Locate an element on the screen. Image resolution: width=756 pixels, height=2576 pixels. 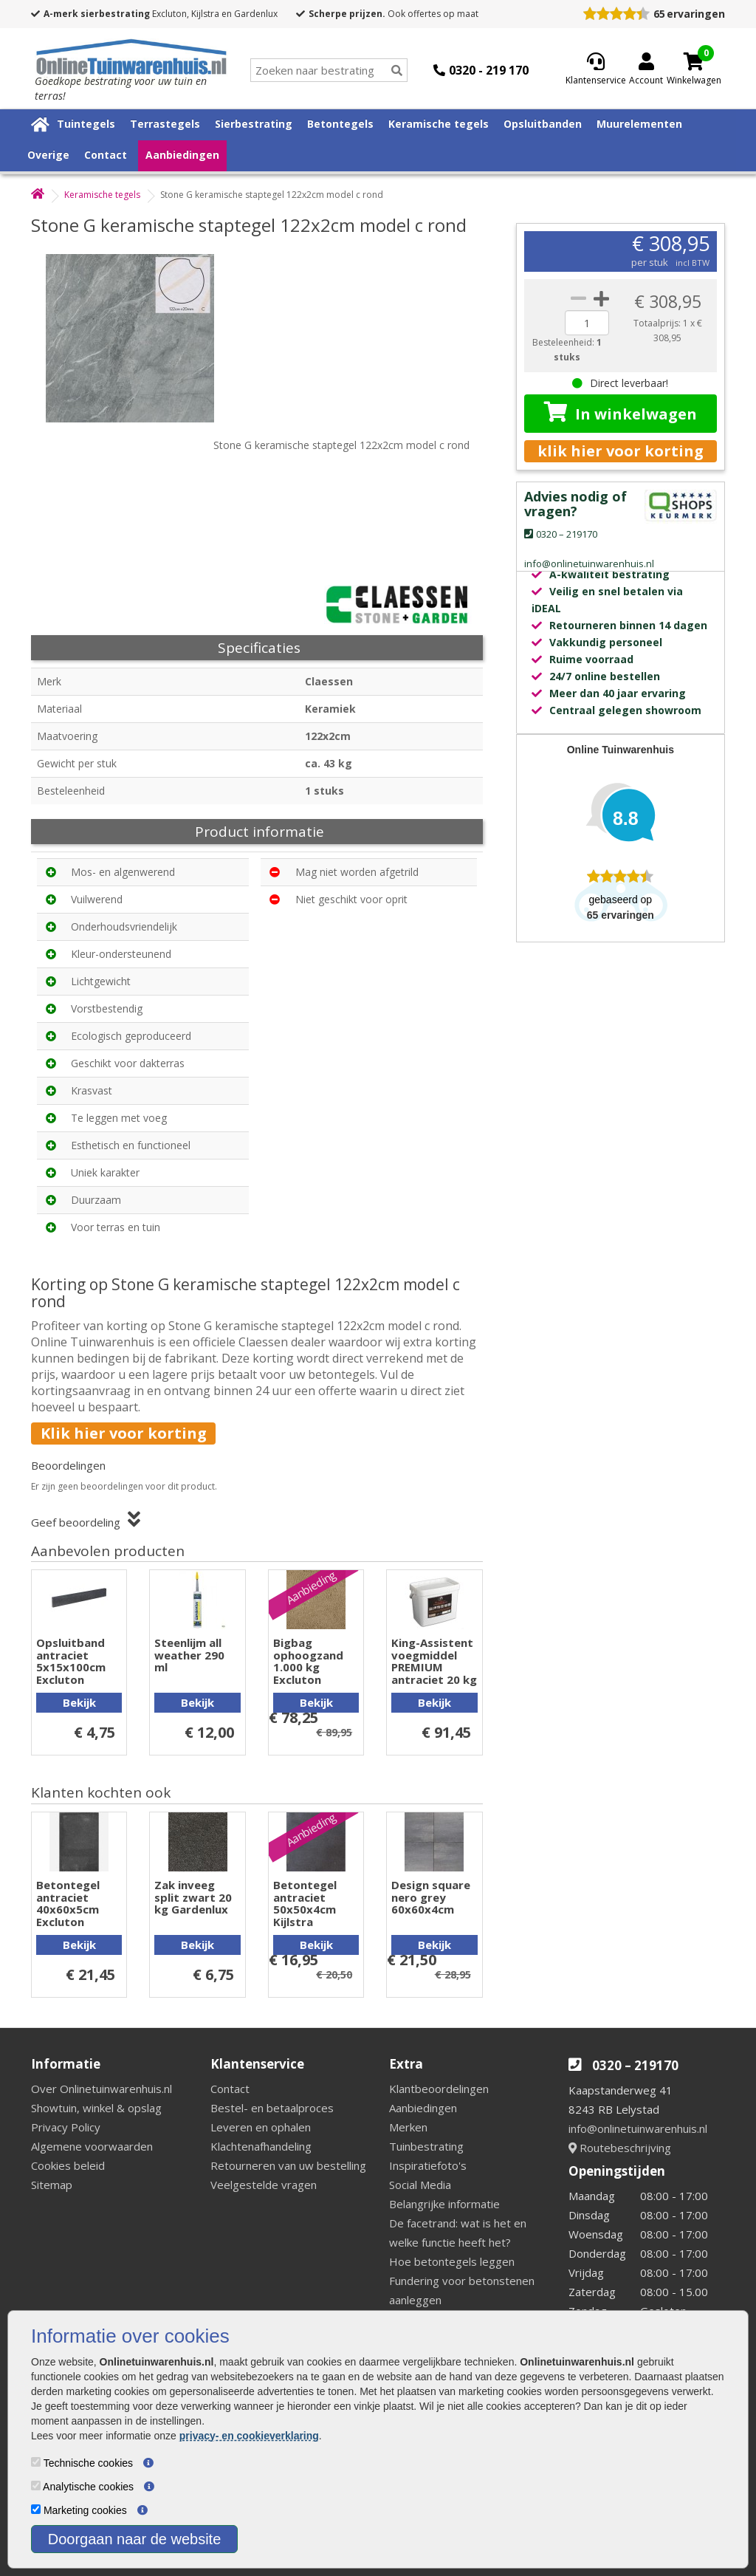
Leveren en ophalen is located at coordinates (260, 2127).